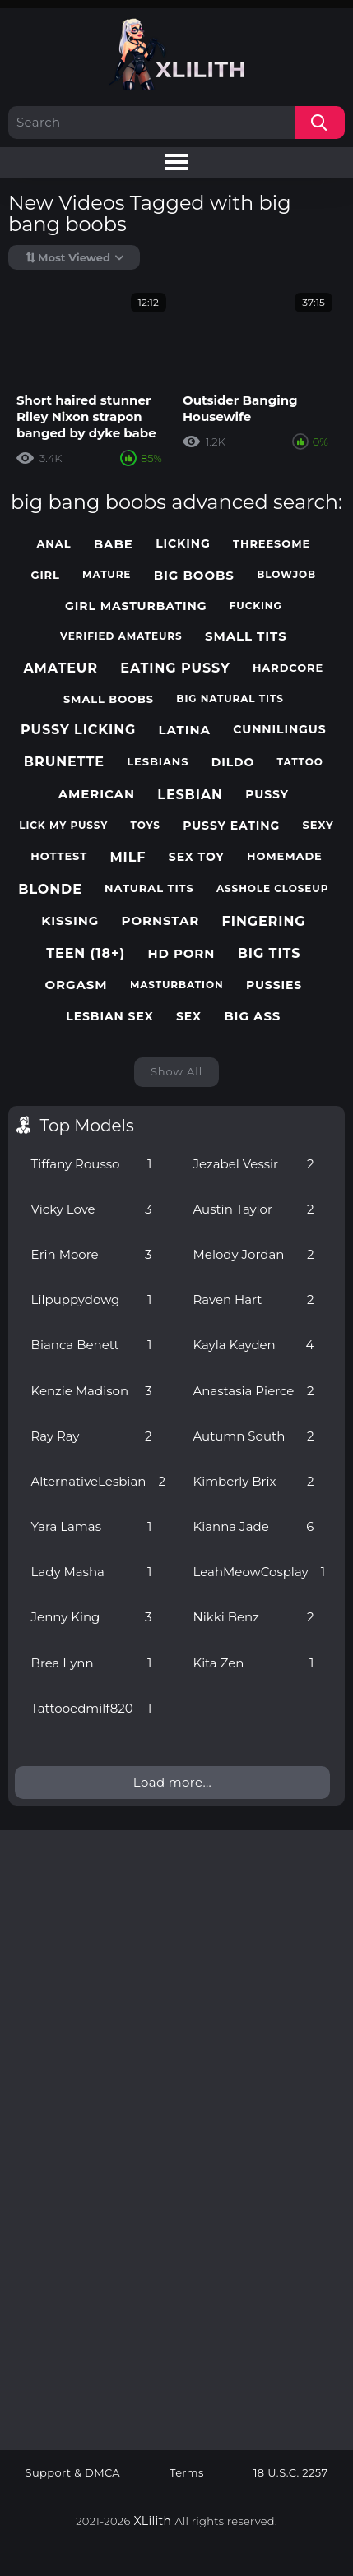 Image resolution: width=353 pixels, height=2576 pixels. Describe the element at coordinates (91, 1708) in the screenshot. I see `Tattooedmilf820` at that location.